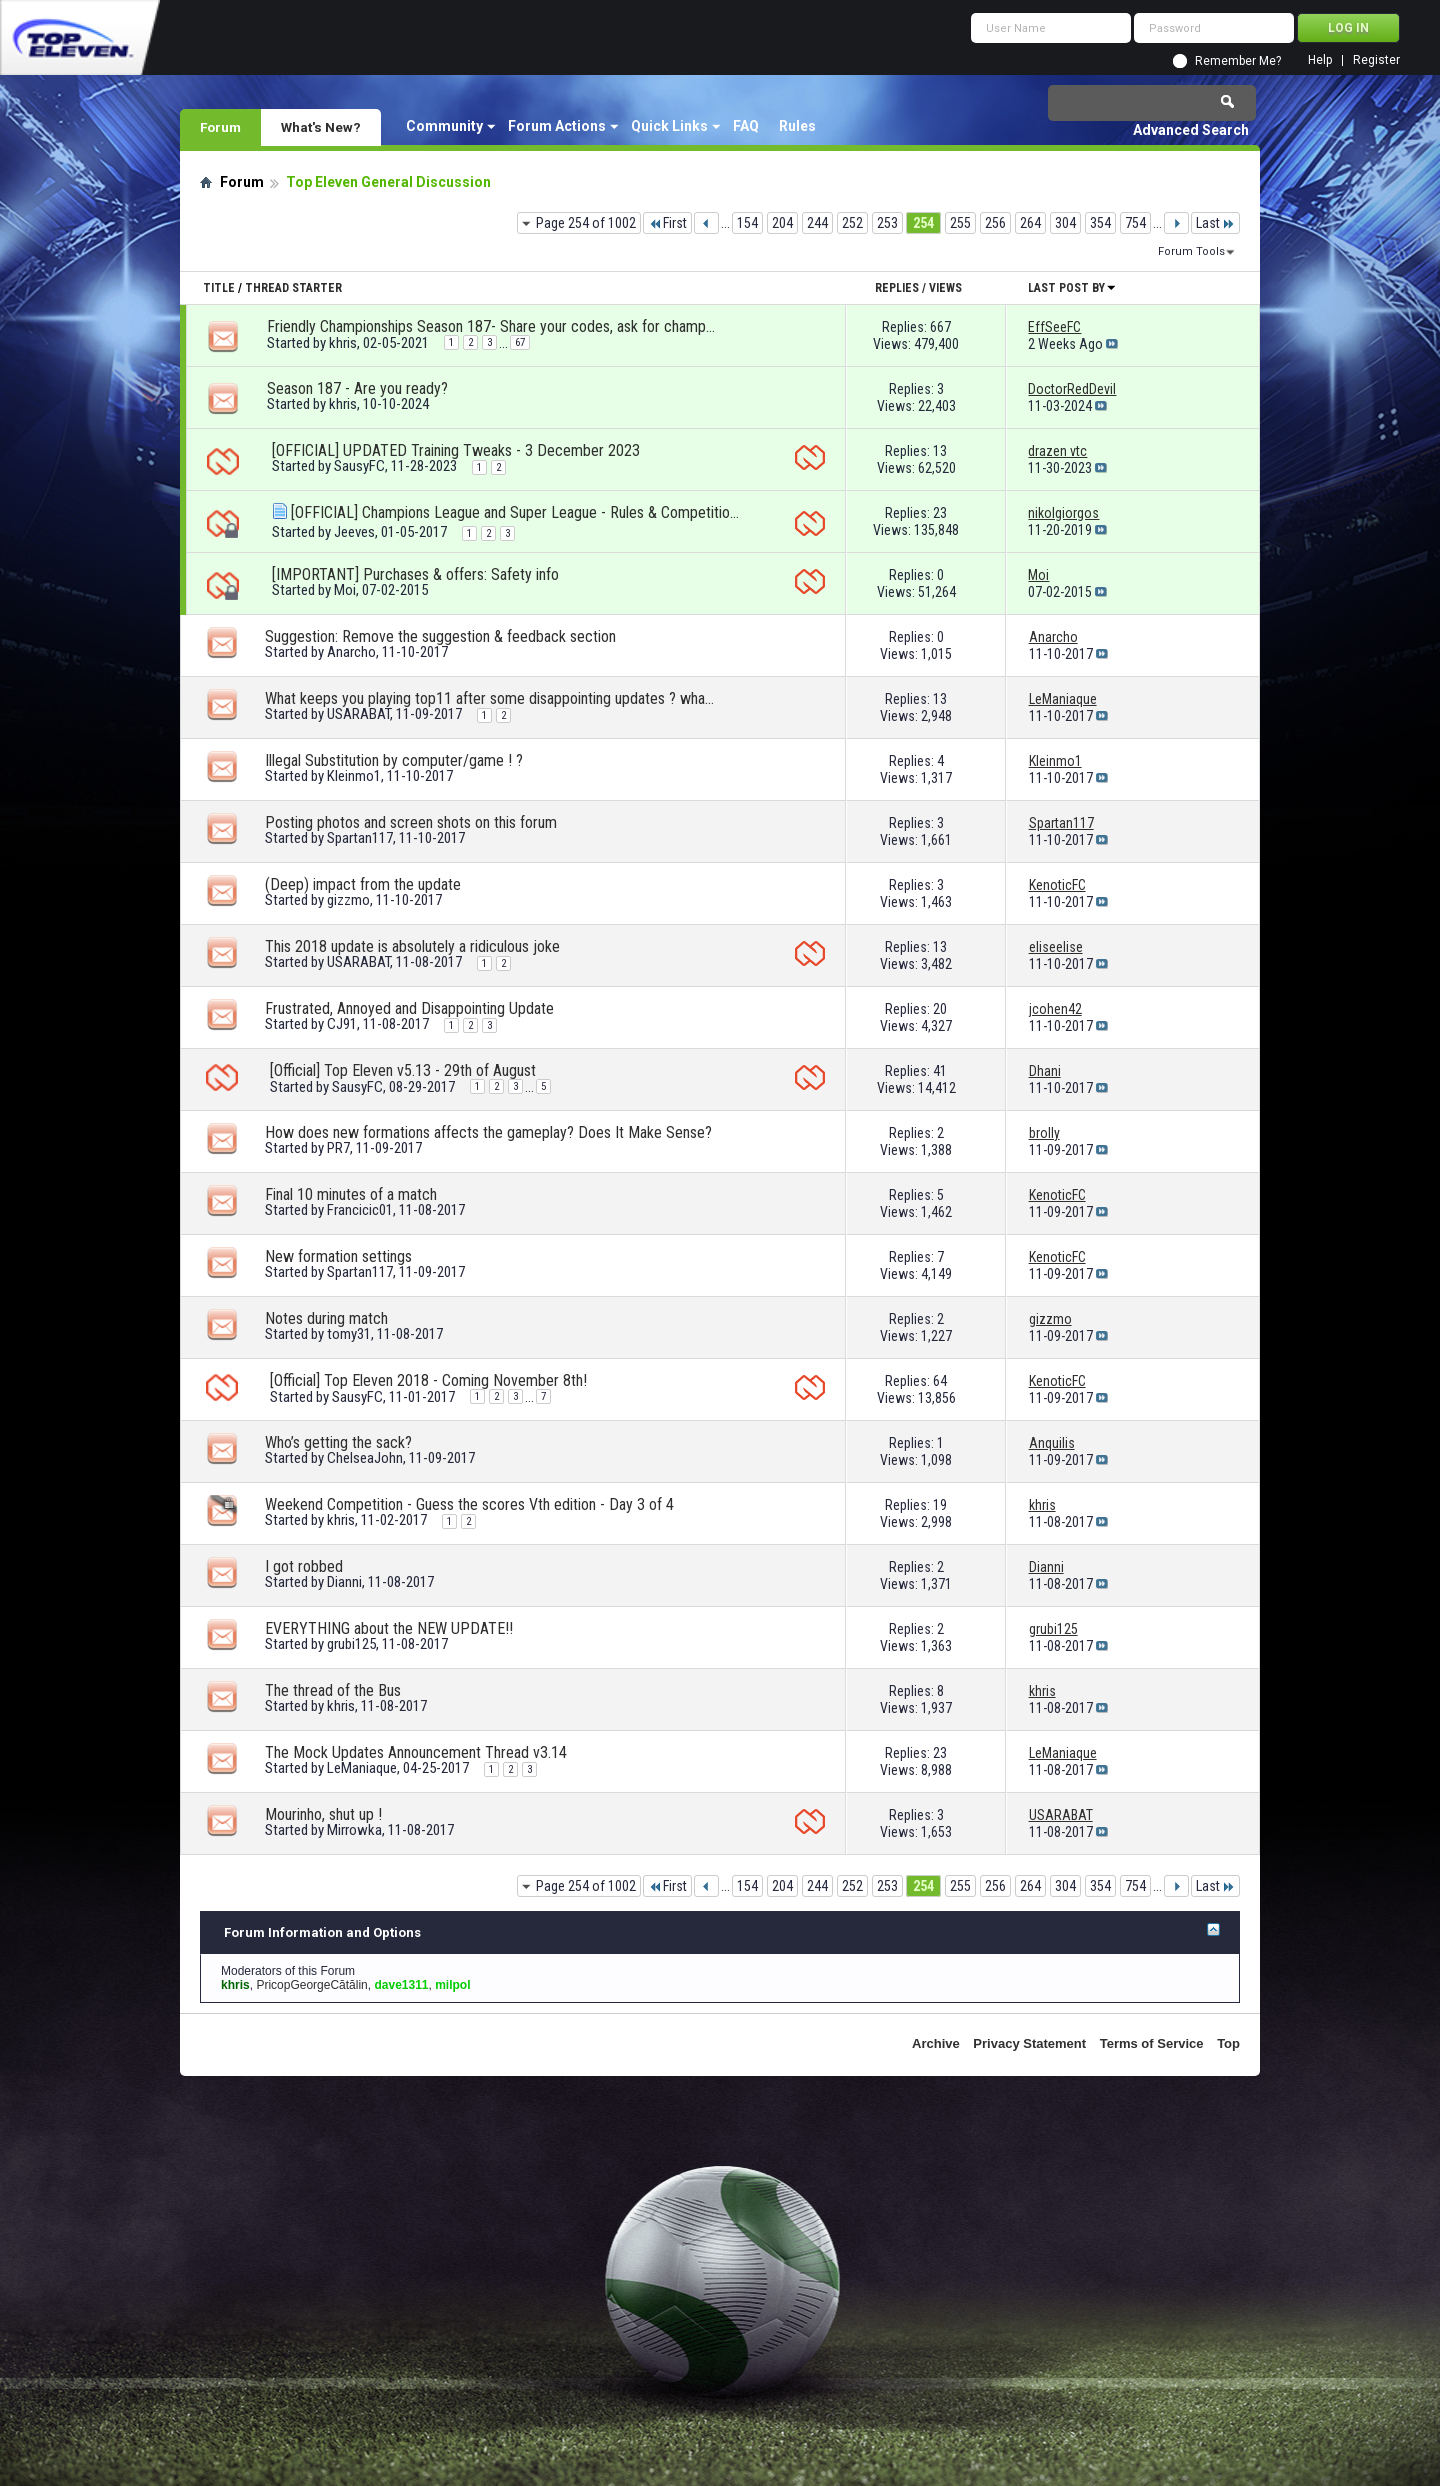 This screenshot has height=2486, width=1440. What do you see at coordinates (344, 1582) in the screenshot?
I see `Dianni` at bounding box center [344, 1582].